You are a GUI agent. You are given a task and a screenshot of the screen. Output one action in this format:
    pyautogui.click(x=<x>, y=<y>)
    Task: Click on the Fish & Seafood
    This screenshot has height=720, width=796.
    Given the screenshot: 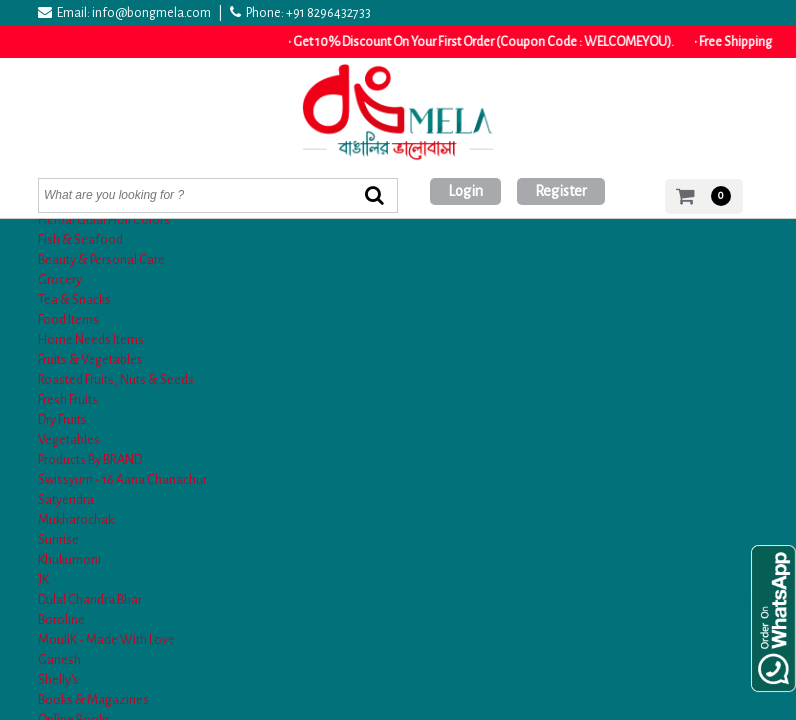 What is the action you would take?
    pyautogui.click(x=80, y=240)
    